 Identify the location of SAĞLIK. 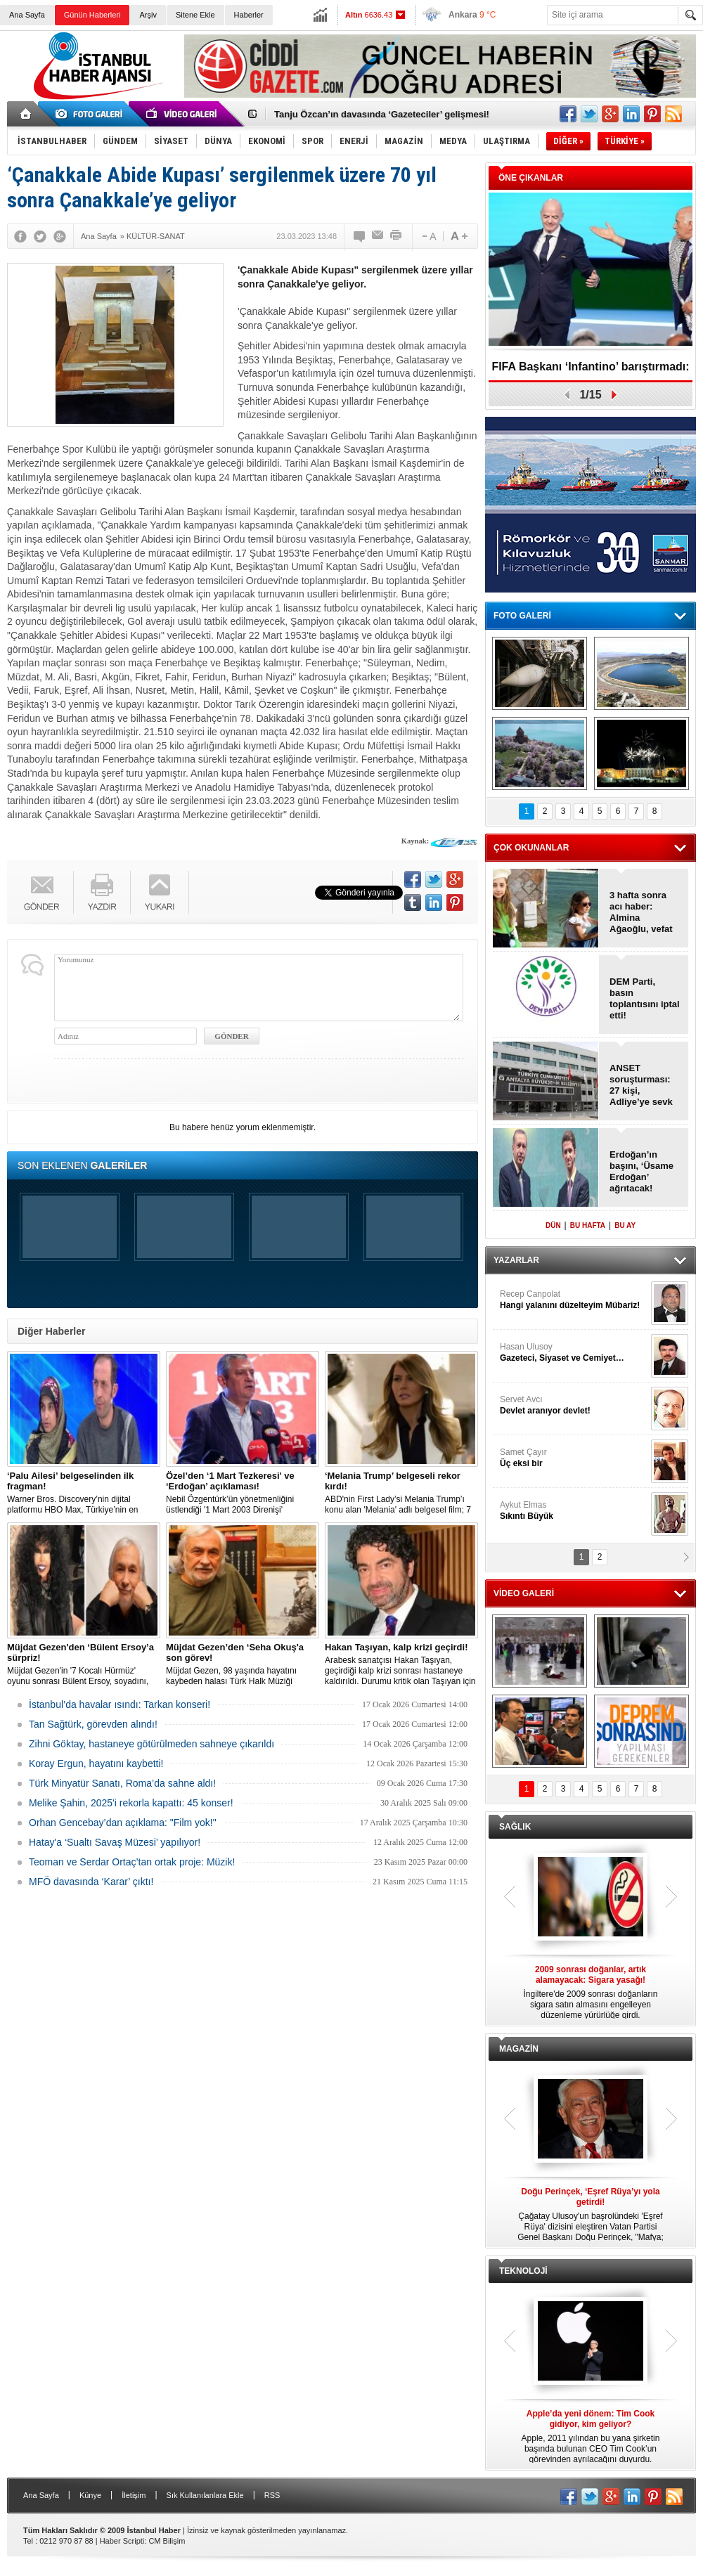
(515, 1827).